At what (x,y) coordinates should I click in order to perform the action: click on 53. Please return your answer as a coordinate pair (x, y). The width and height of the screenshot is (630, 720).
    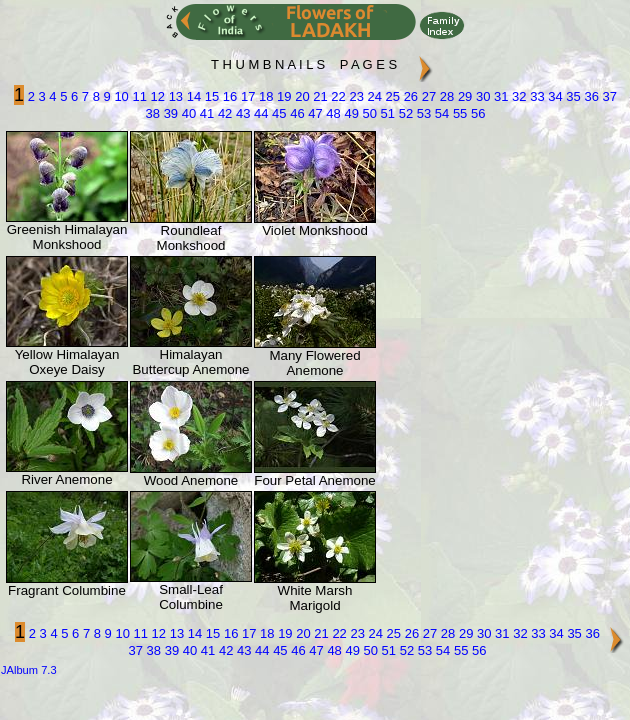
    Looking at the image, I should click on (422, 113).